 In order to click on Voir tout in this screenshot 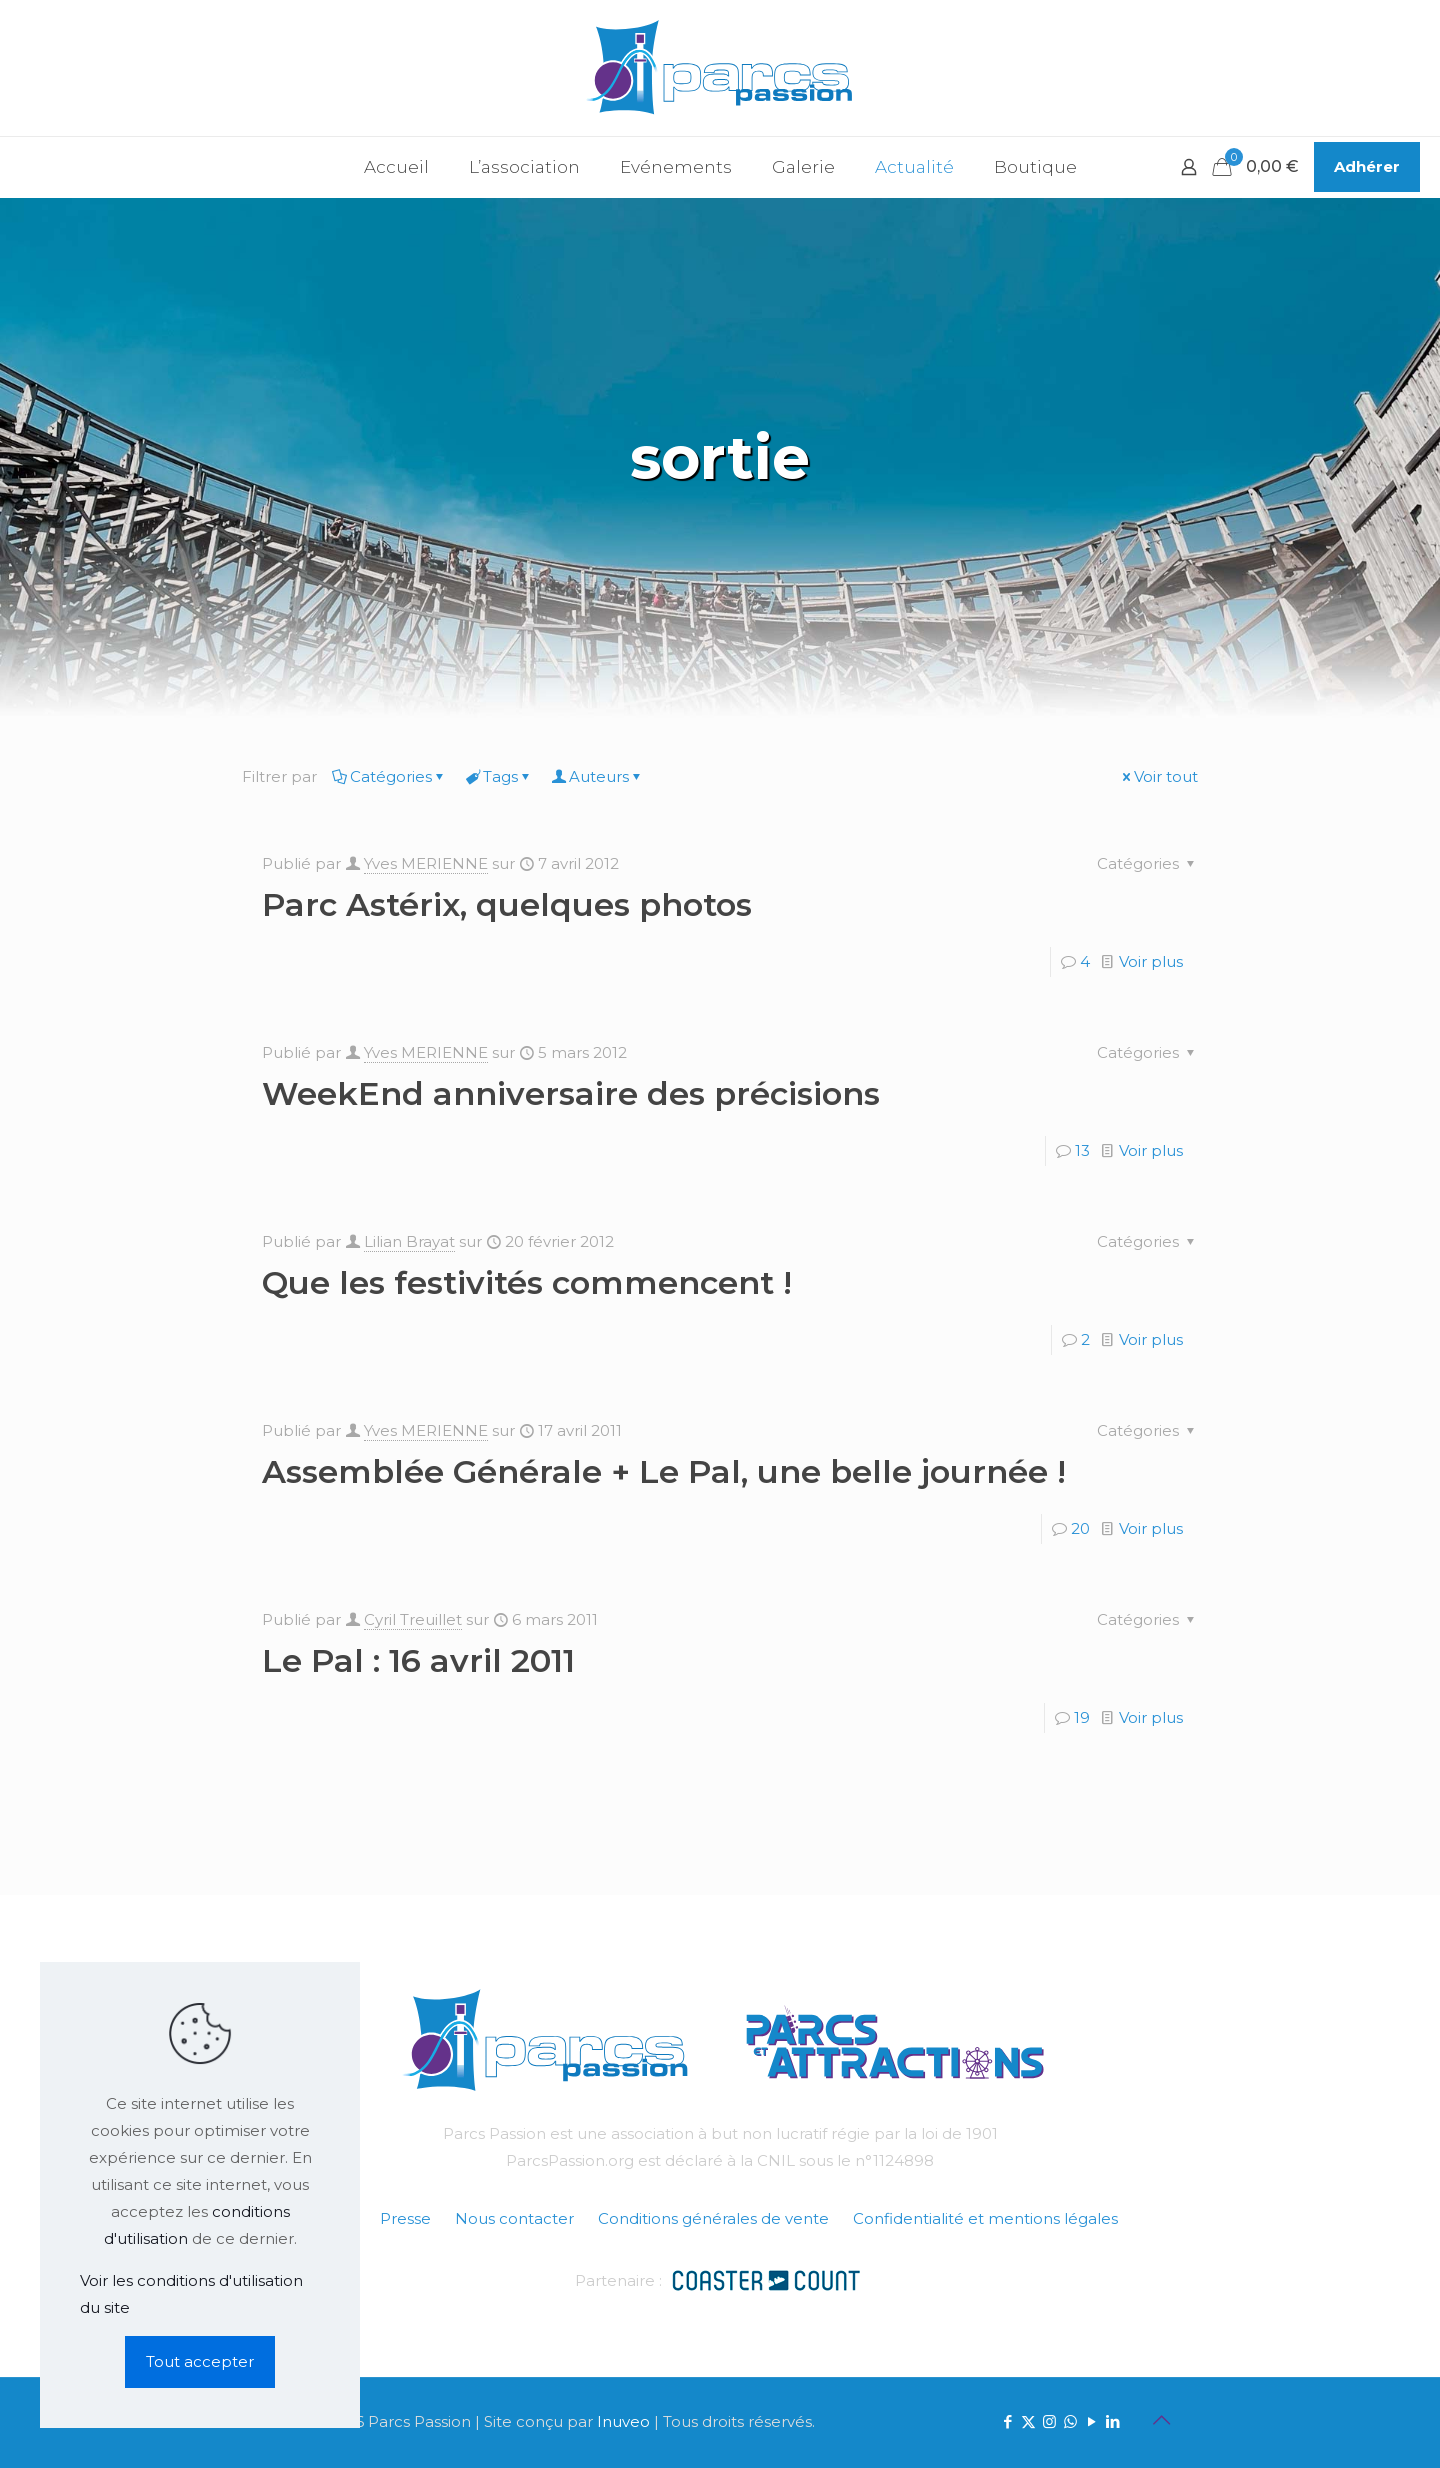, I will do `click(1158, 776)`.